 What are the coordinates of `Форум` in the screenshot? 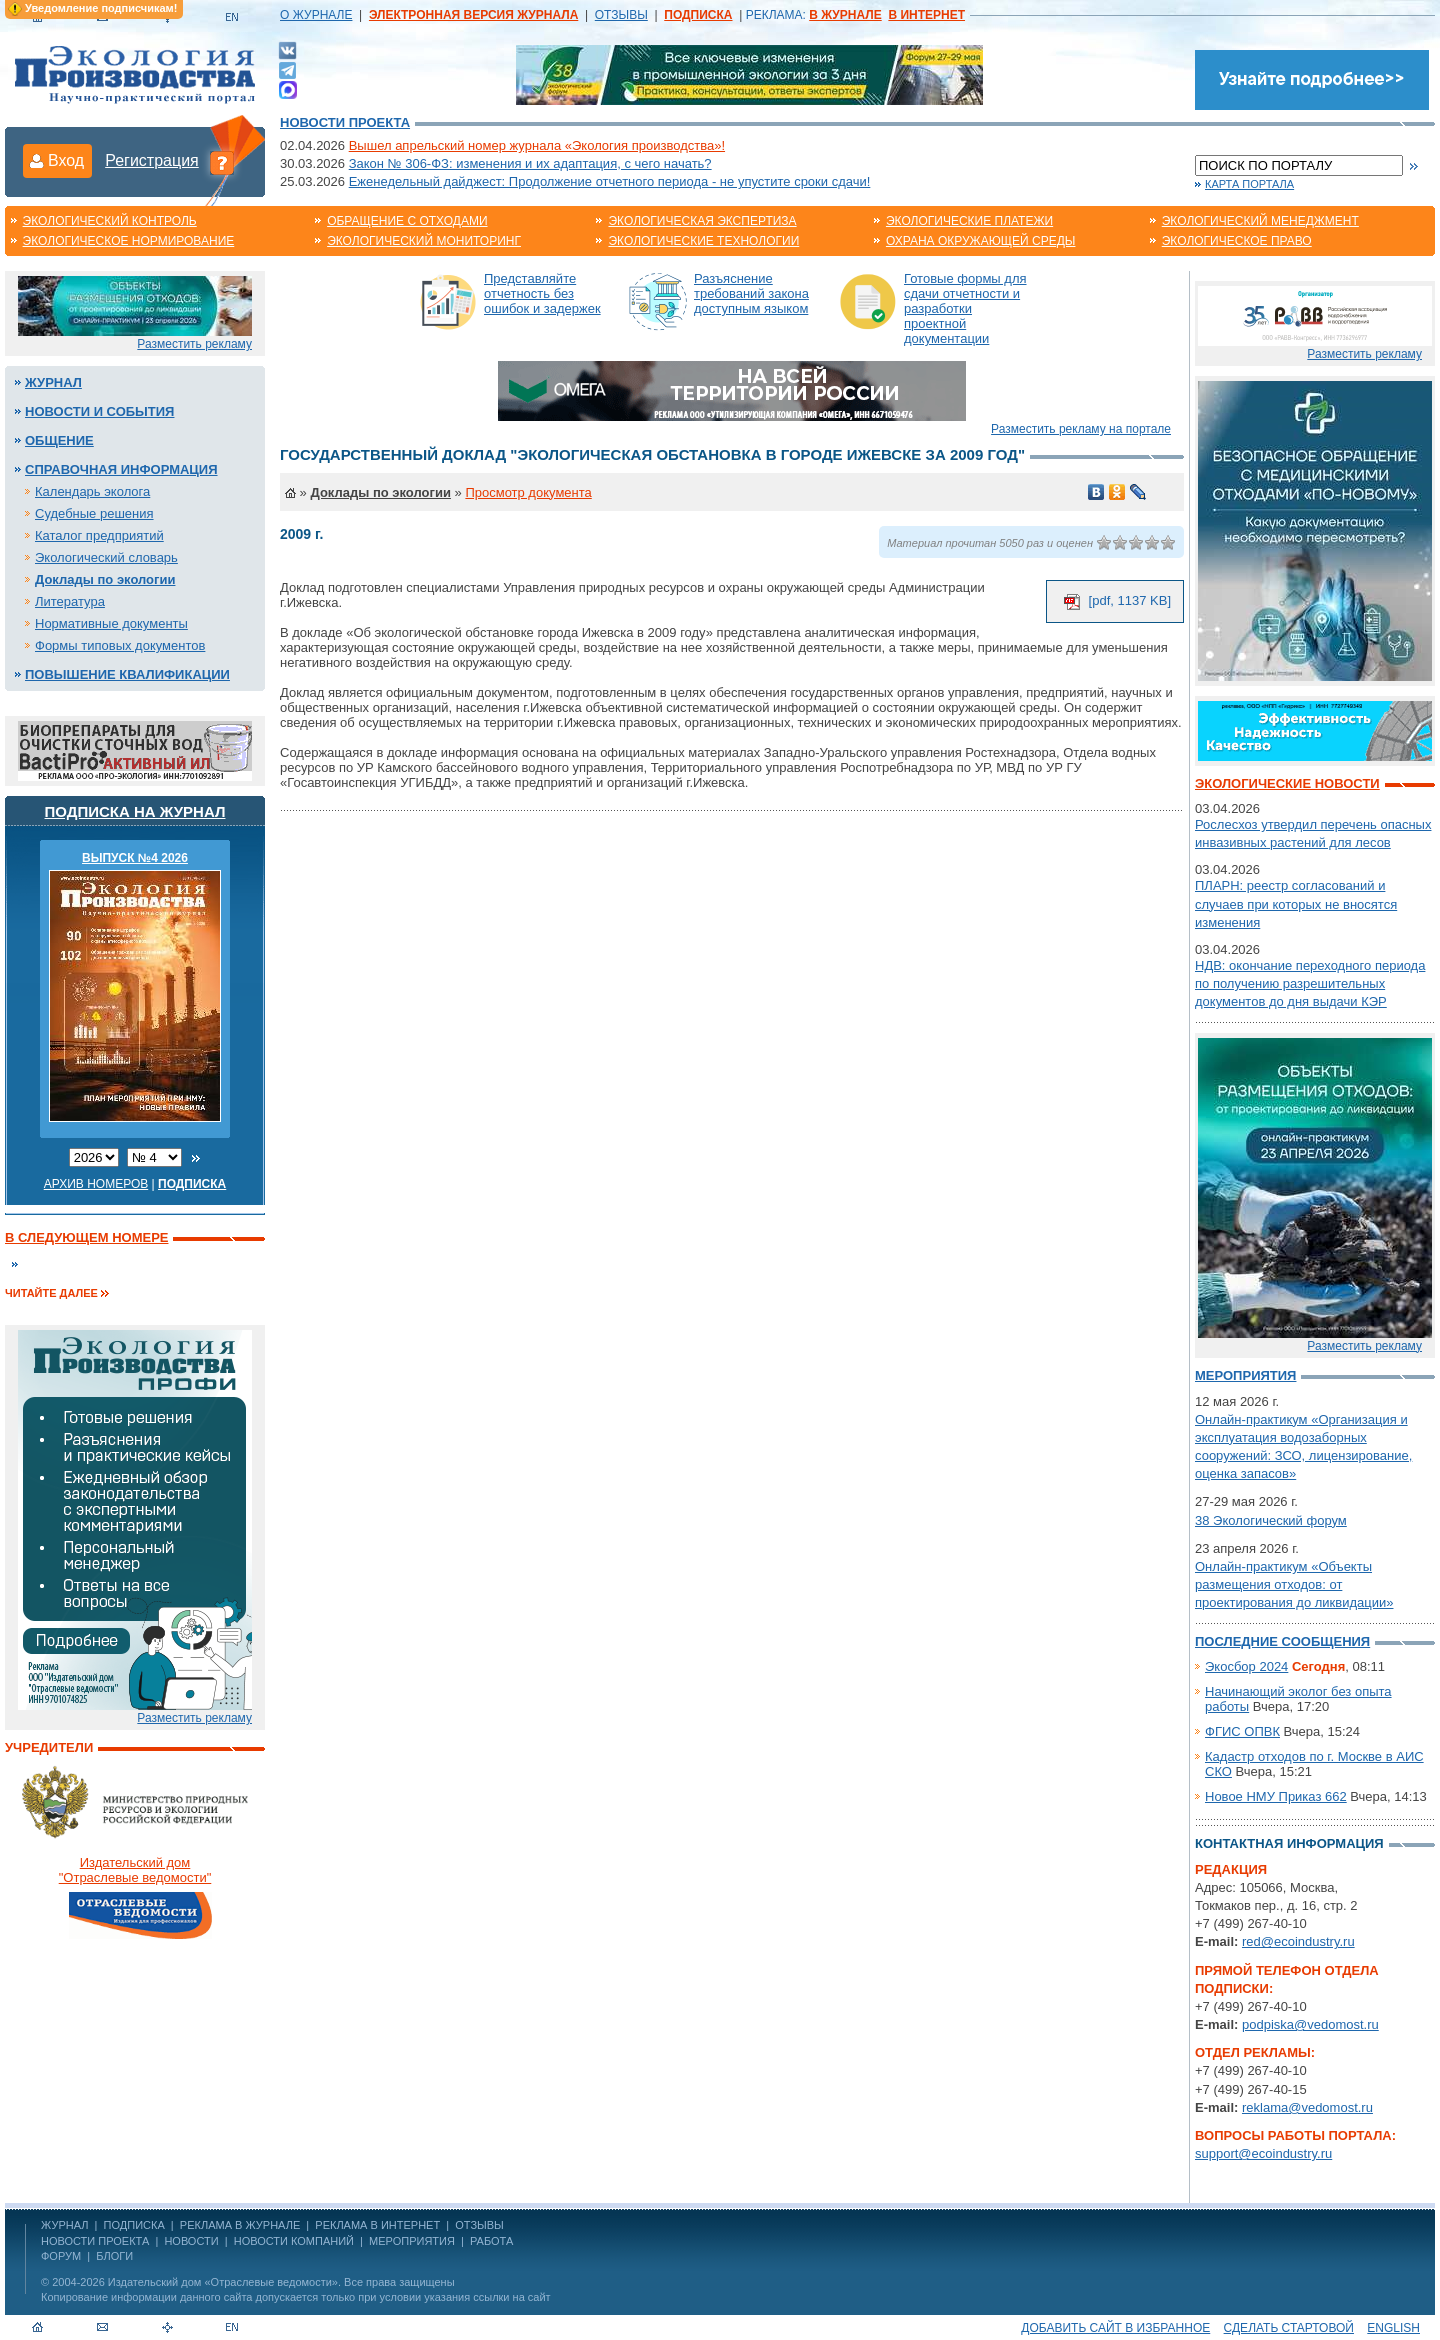 It's located at (61, 2256).